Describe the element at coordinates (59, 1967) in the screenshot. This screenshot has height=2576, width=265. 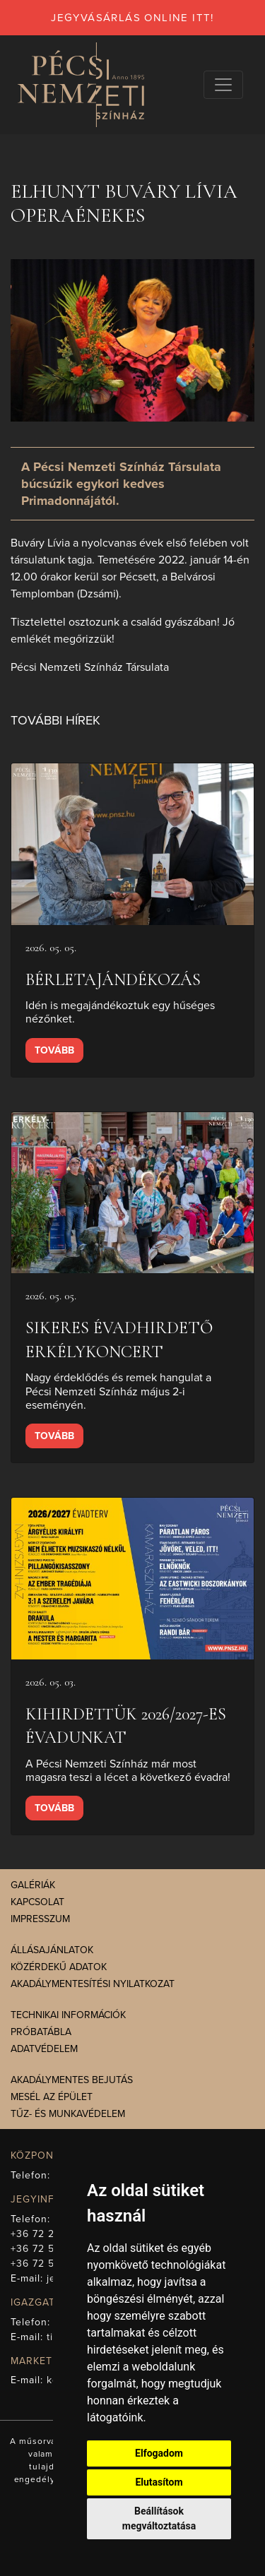
I see `Közérdekű adatok` at that location.